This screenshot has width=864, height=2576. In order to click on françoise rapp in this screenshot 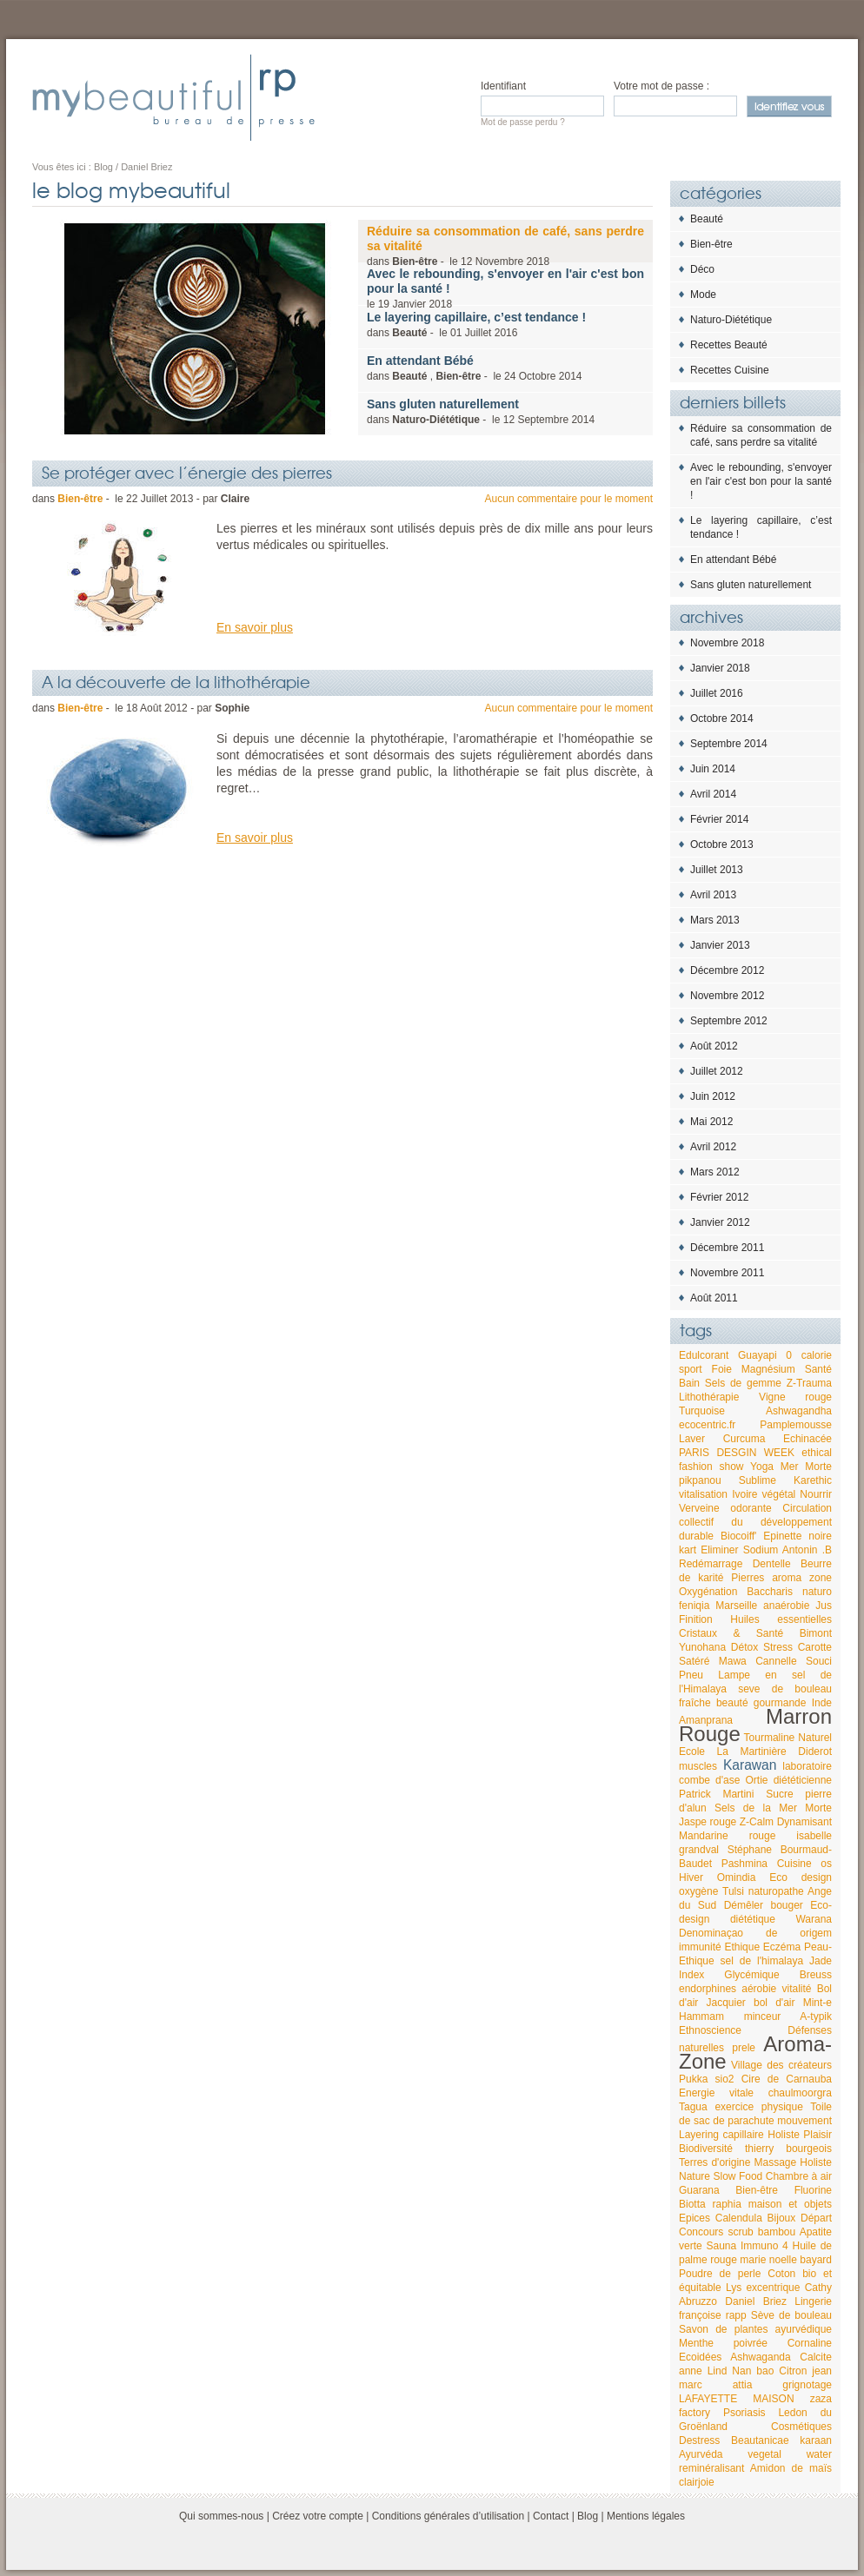, I will do `click(713, 2315)`.